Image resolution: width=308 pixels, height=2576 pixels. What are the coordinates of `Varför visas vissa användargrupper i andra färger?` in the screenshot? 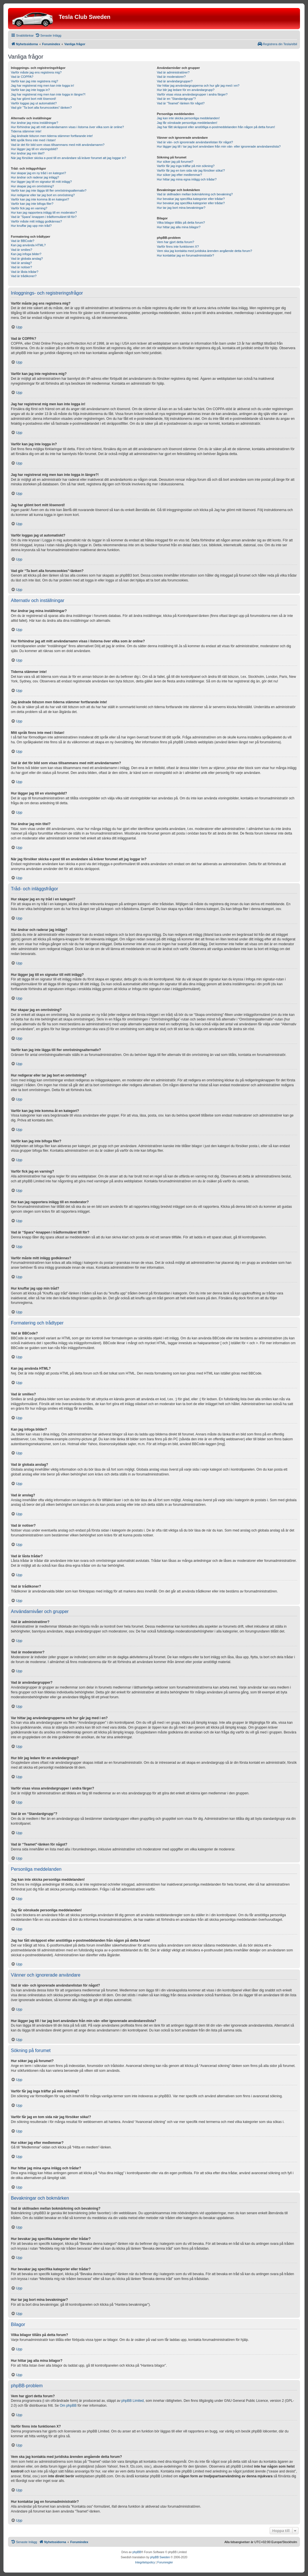 It's located at (192, 94).